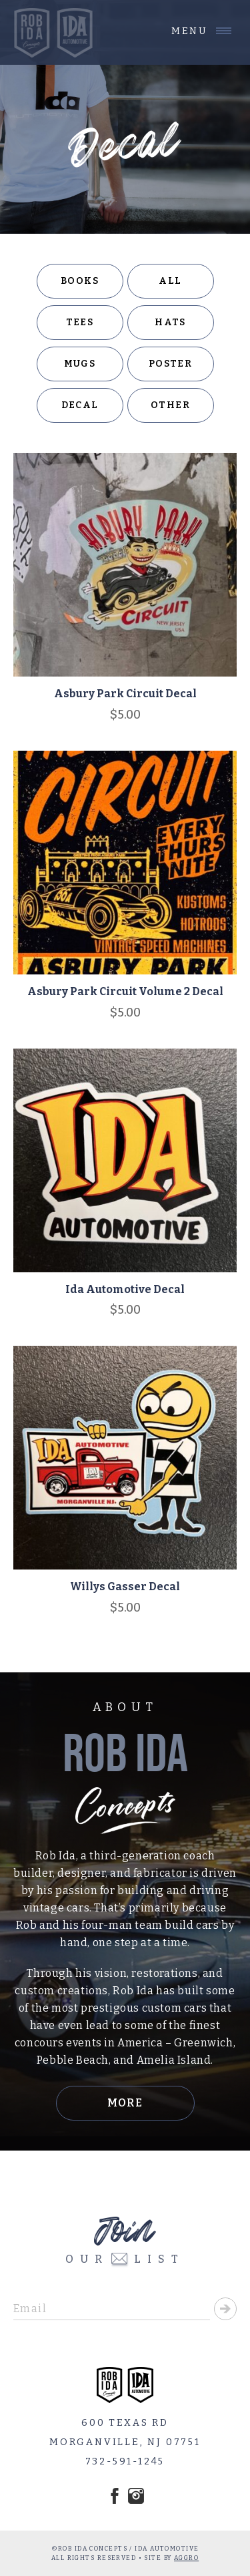  I want to click on 732-591-1245, so click(125, 2461).